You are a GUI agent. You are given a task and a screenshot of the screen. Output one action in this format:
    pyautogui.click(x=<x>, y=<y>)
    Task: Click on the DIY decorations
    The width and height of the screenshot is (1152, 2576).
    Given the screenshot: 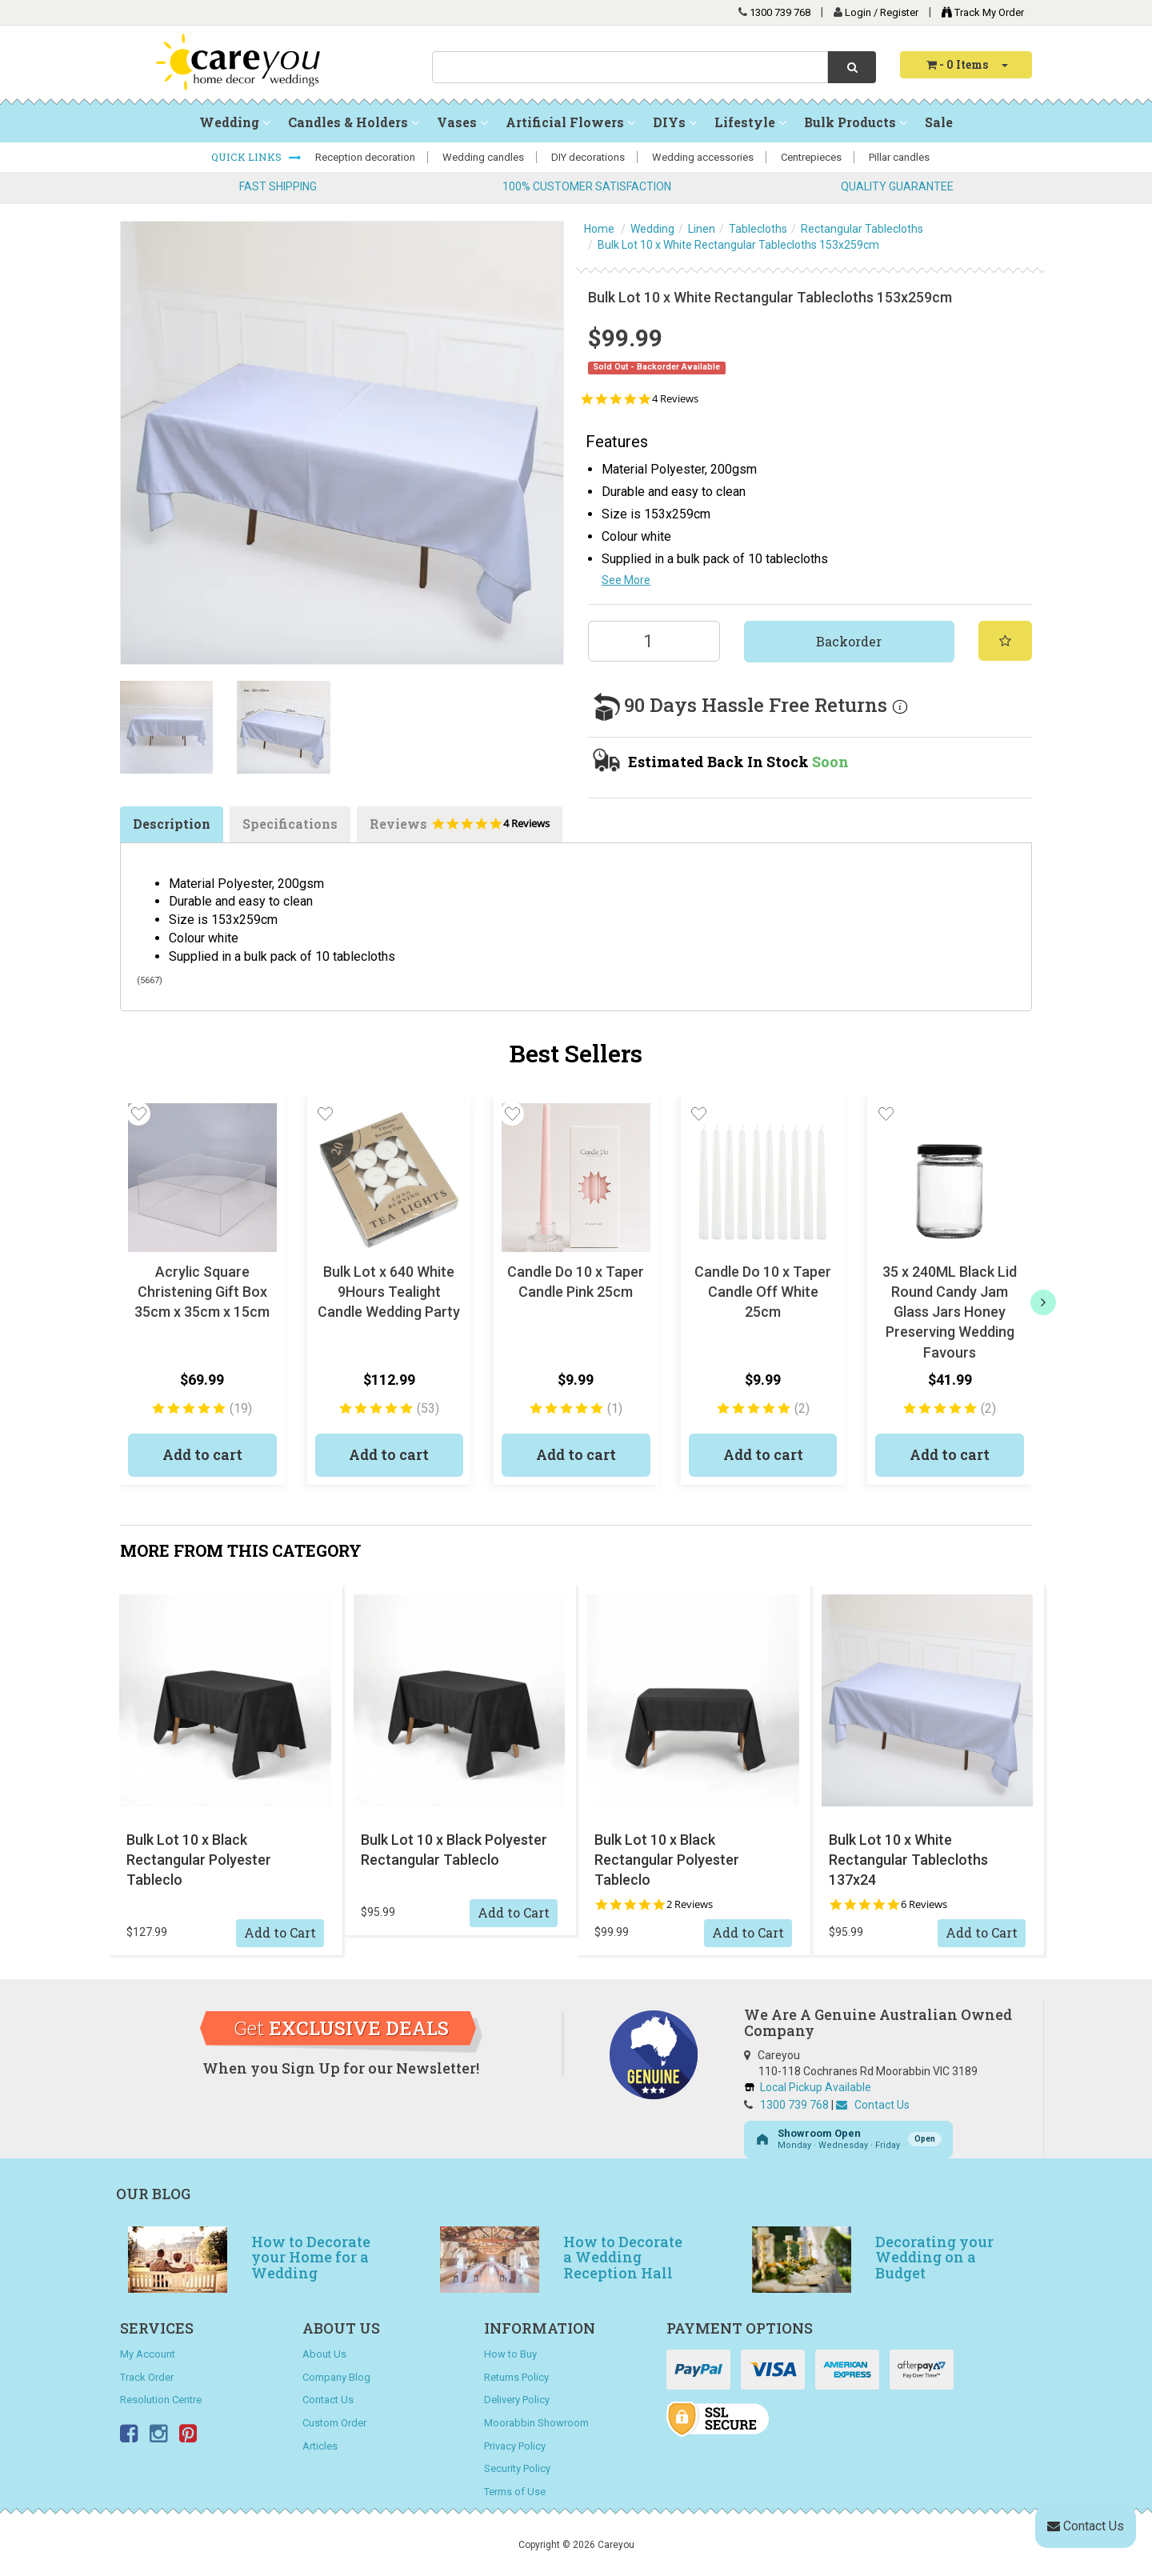 What is the action you would take?
    pyautogui.click(x=588, y=157)
    